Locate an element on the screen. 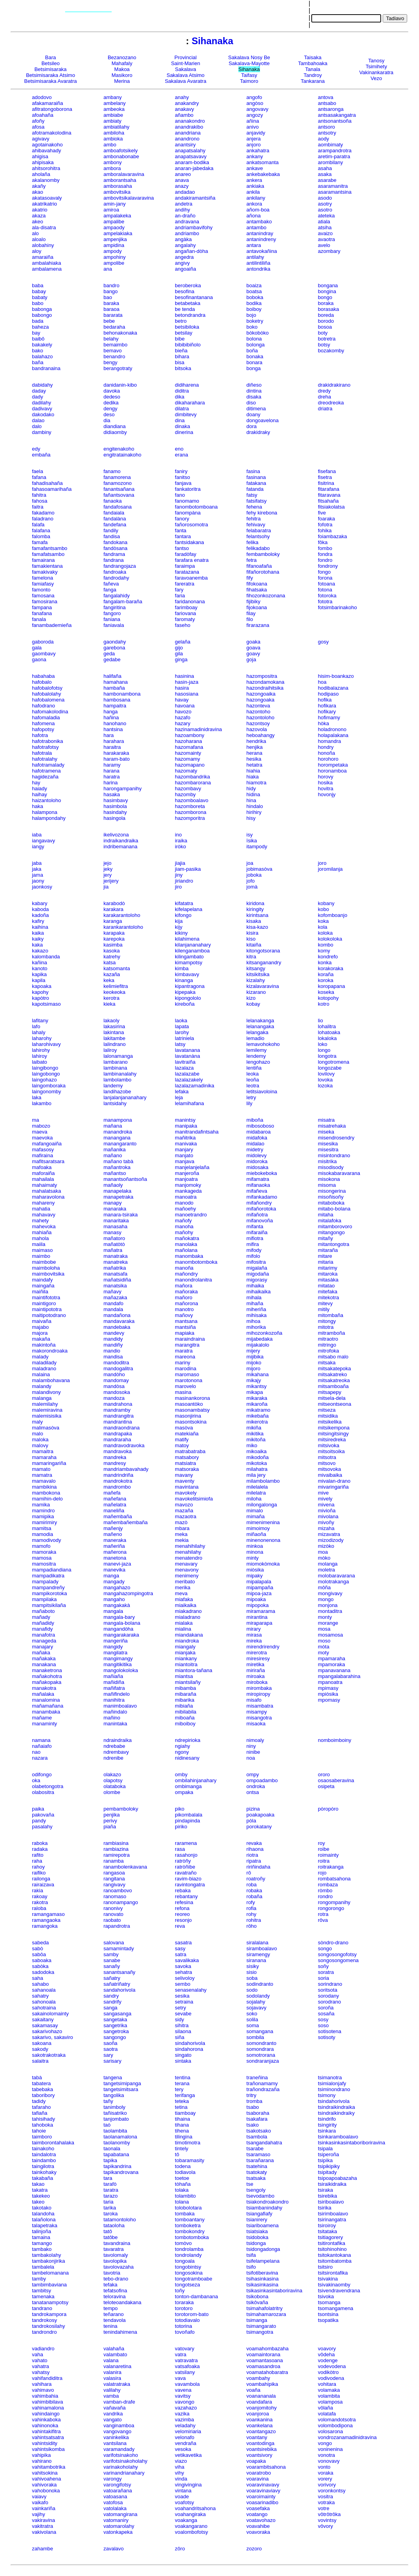  aloalo is located at coordinates (39, 239).